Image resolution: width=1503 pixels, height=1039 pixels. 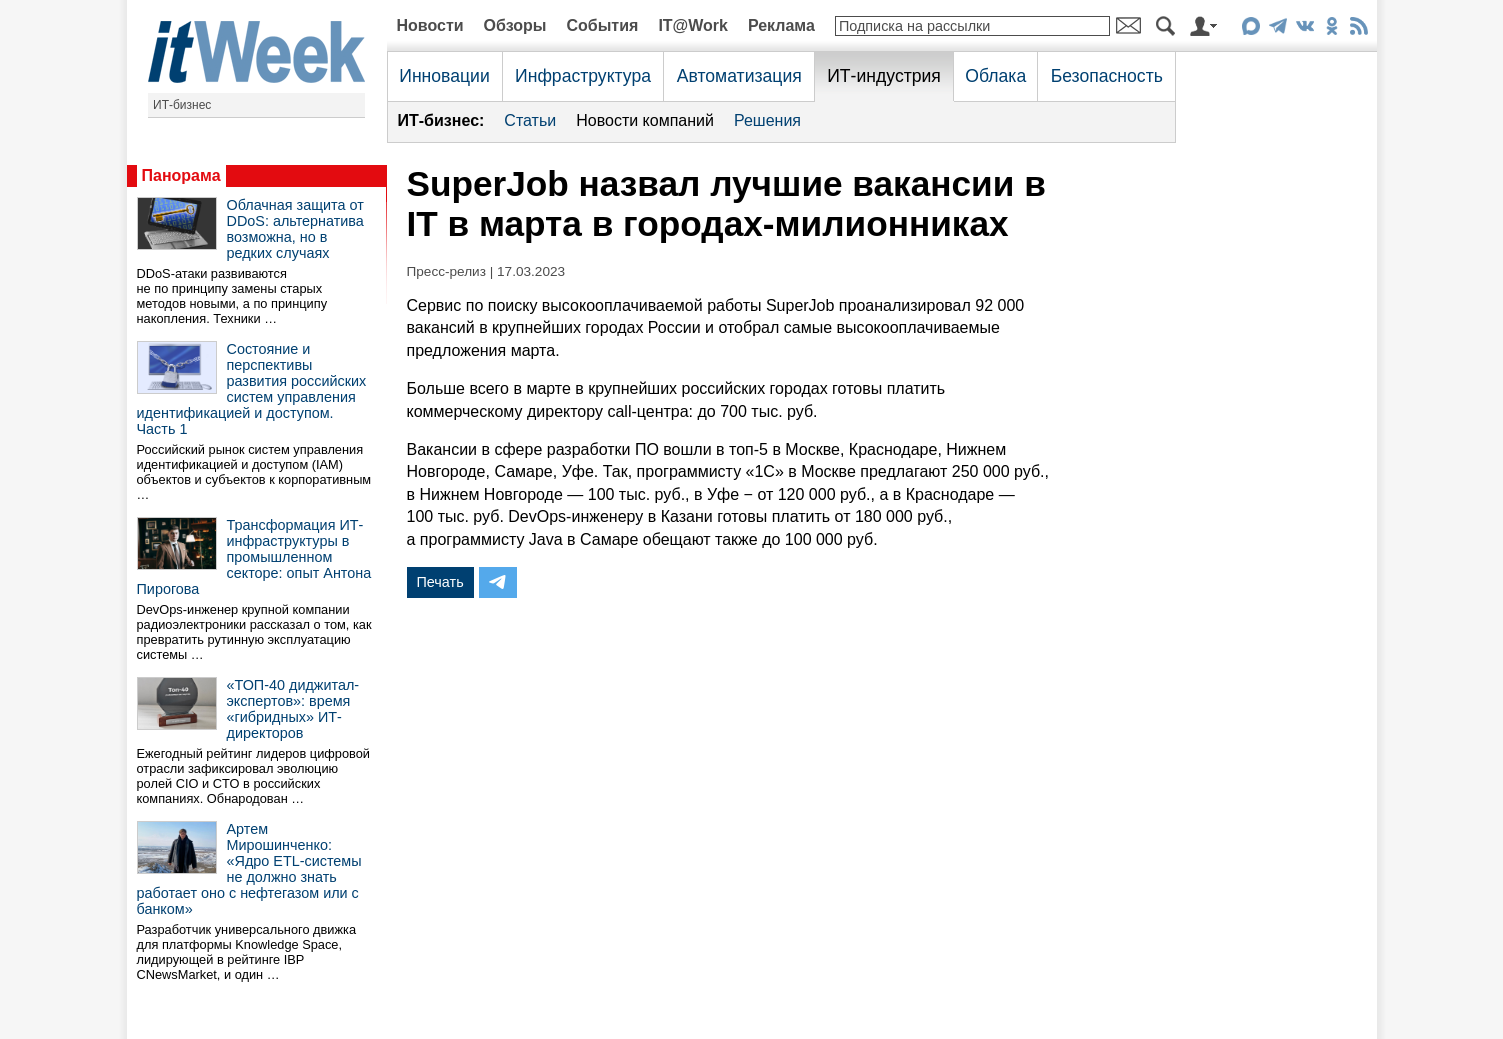 I want to click on Статьи, so click(x=530, y=120).